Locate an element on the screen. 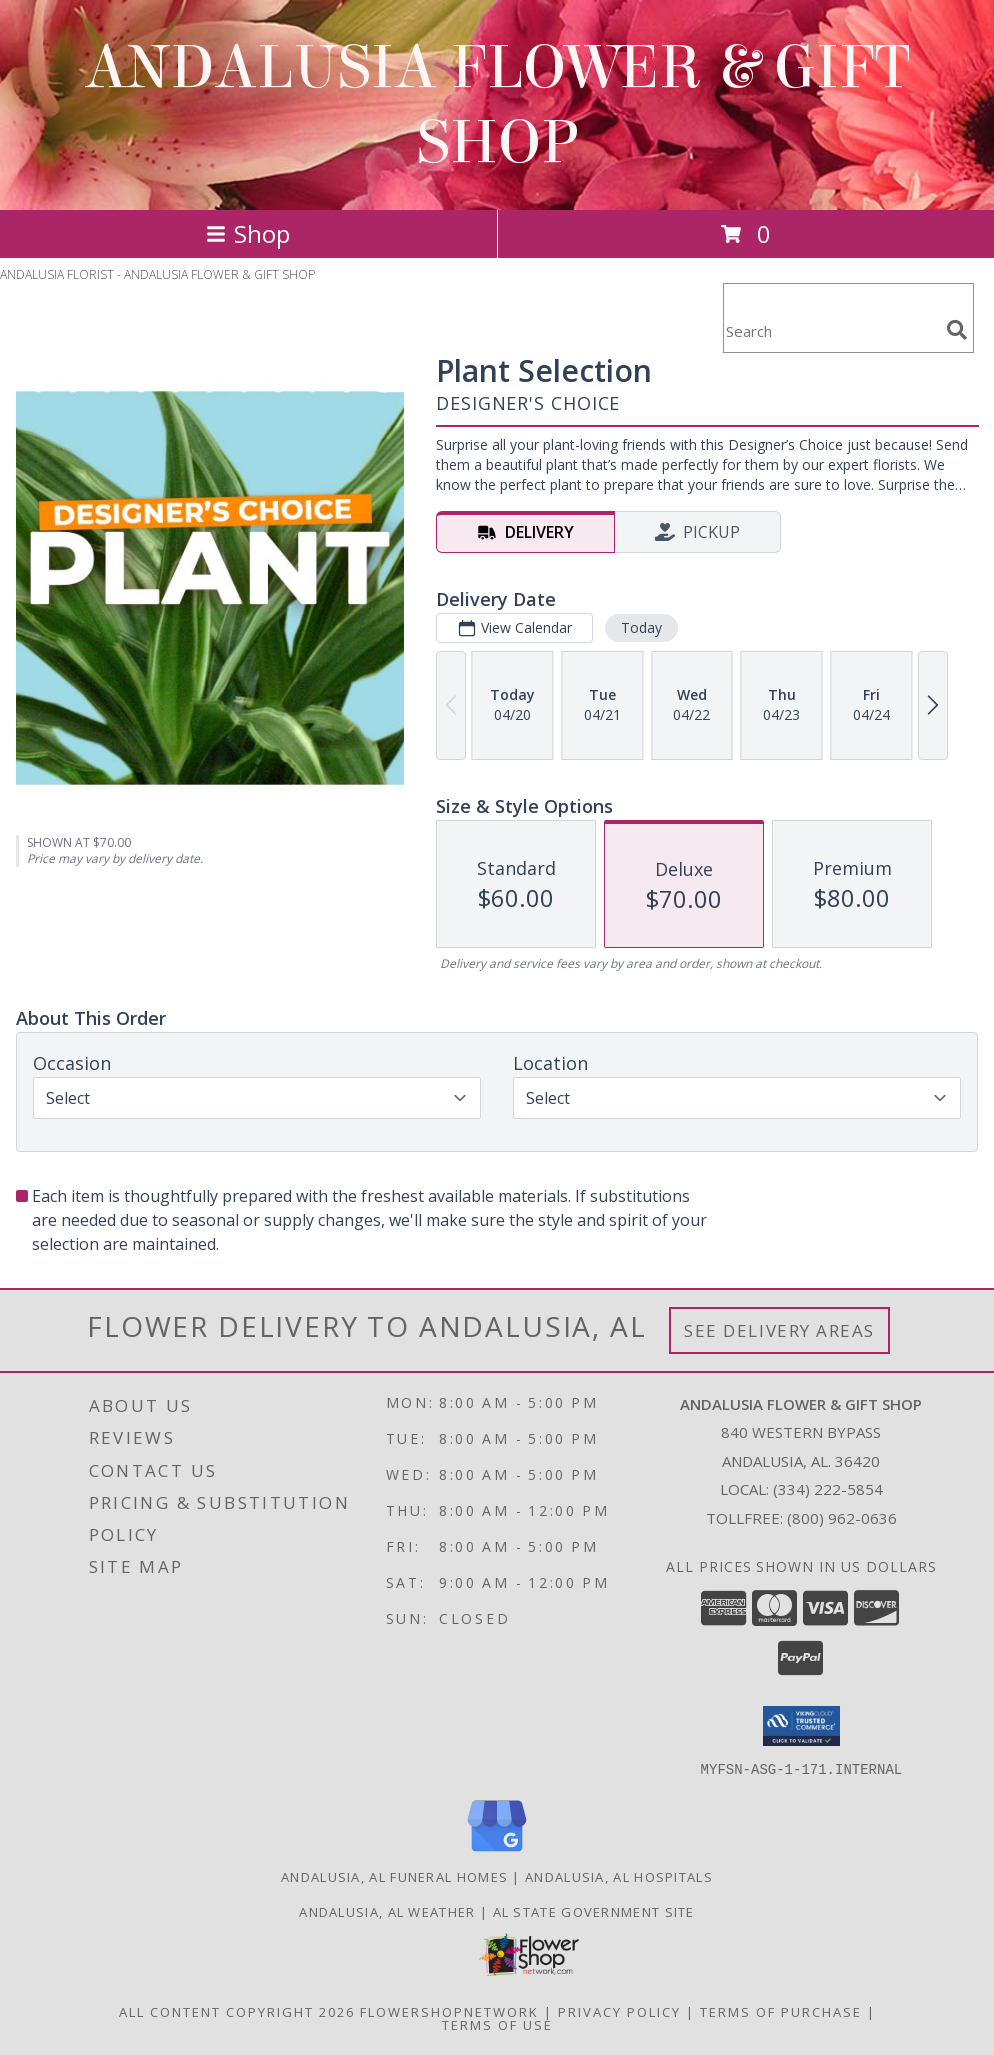  (334) 222-5854 [Call local number: +1-334-222-5854] is located at coordinates (828, 1489).